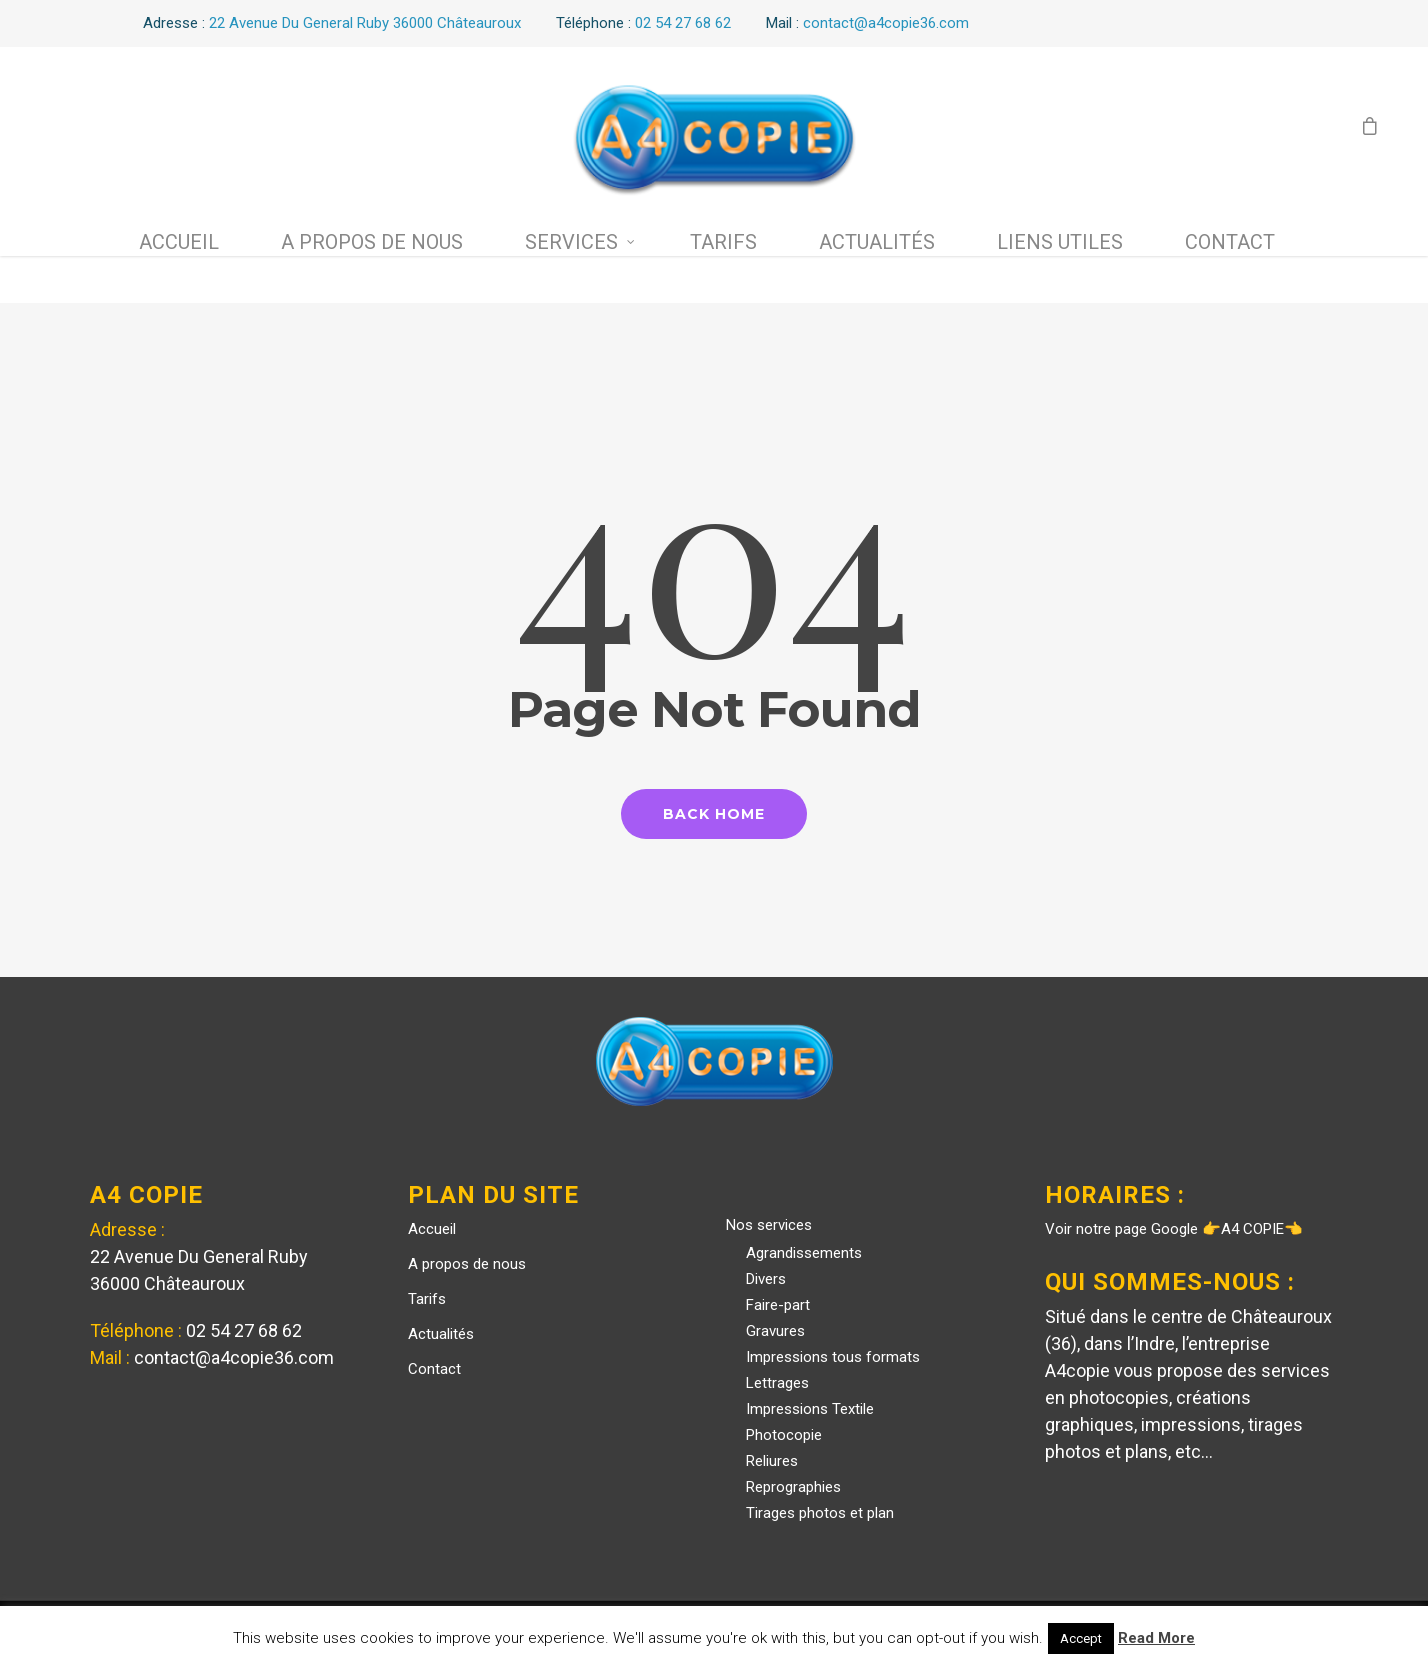 The image size is (1428, 1666). What do you see at coordinates (793, 1487) in the screenshot?
I see `Reprographies` at bounding box center [793, 1487].